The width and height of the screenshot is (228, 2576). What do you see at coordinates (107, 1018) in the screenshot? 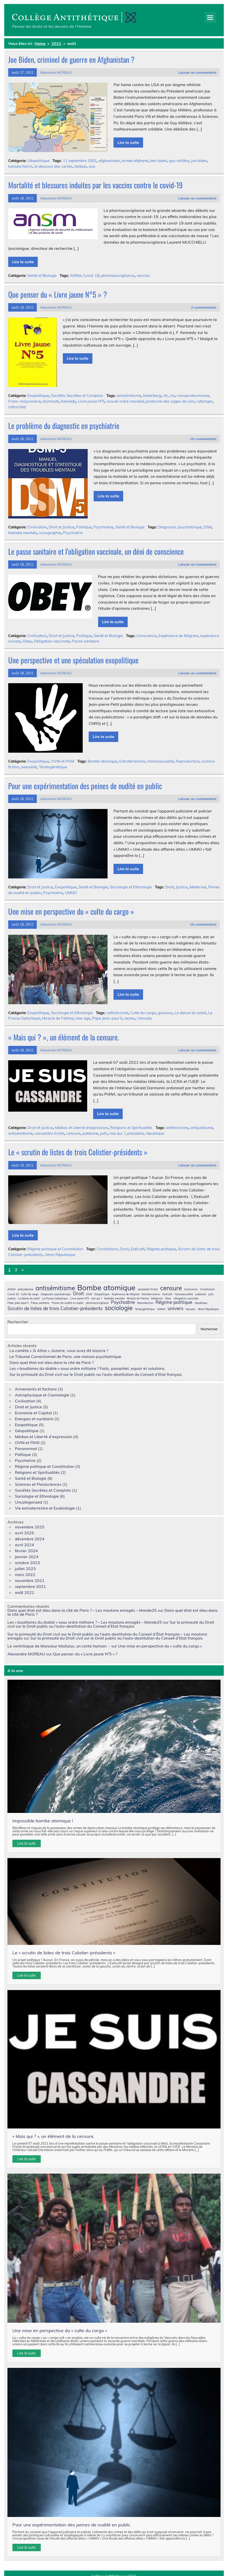
I see `Pape Jean-paul II` at bounding box center [107, 1018].